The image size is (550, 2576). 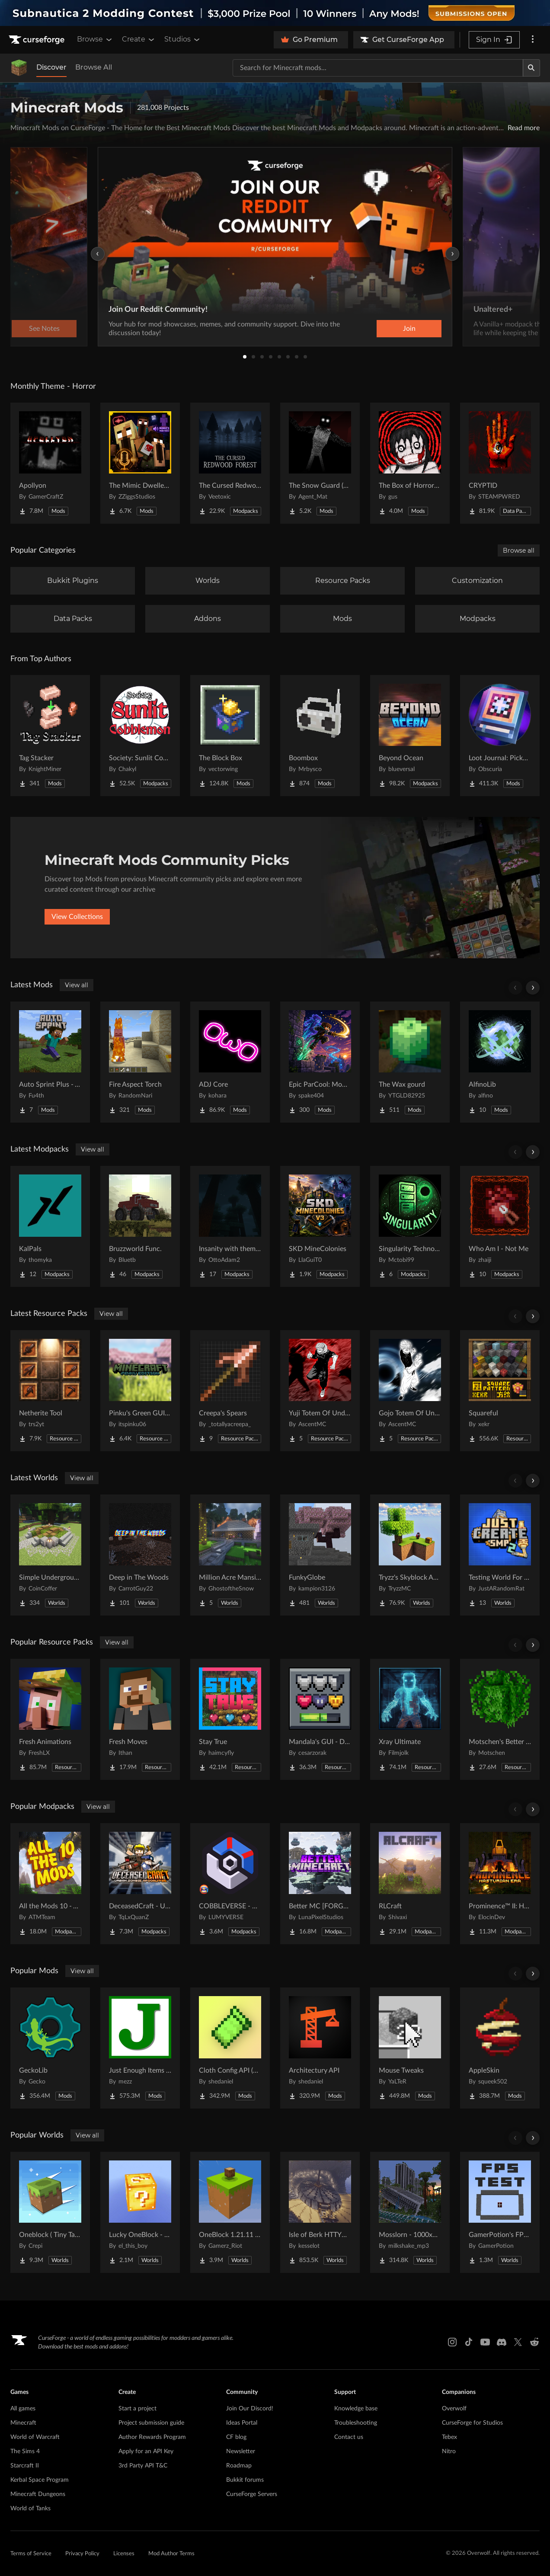 What do you see at coordinates (39, 2480) in the screenshot?
I see `Kerbal Space Program` at bounding box center [39, 2480].